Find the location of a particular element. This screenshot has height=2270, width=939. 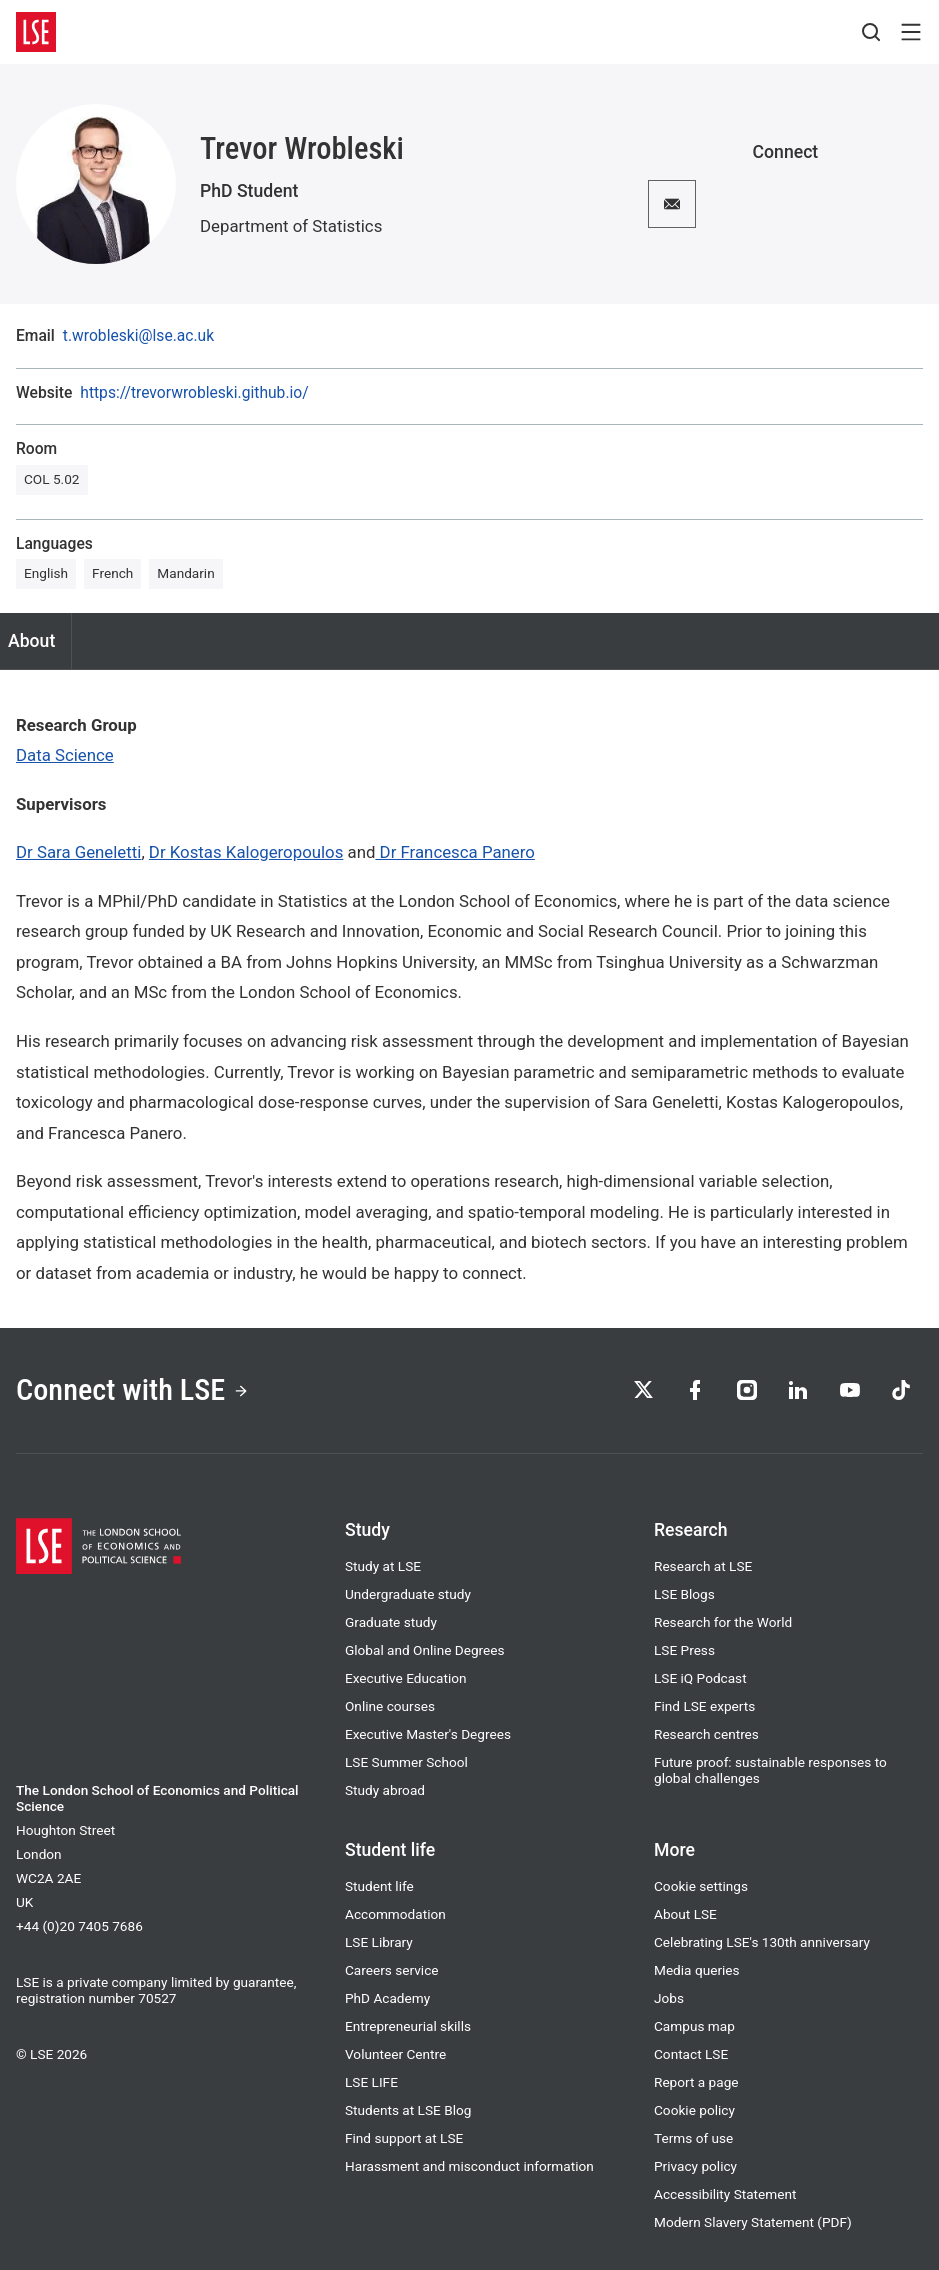

Research centres is located at coordinates (706, 1734).